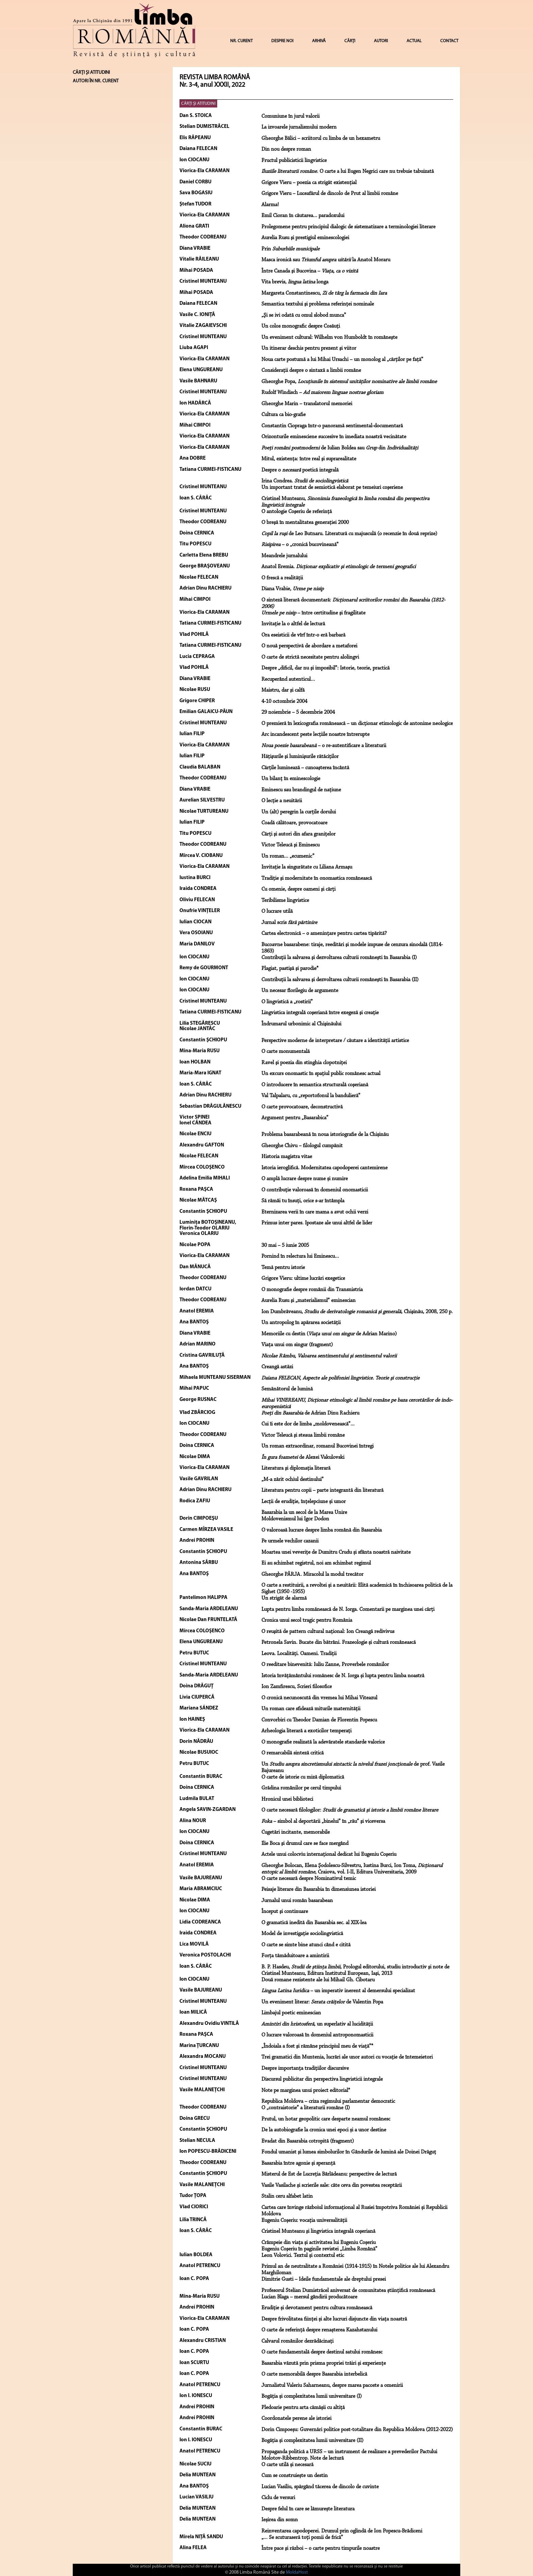 The height and width of the screenshot is (2576, 533). I want to click on de Adrian Dinu Rachieru, so click(310, 1413).